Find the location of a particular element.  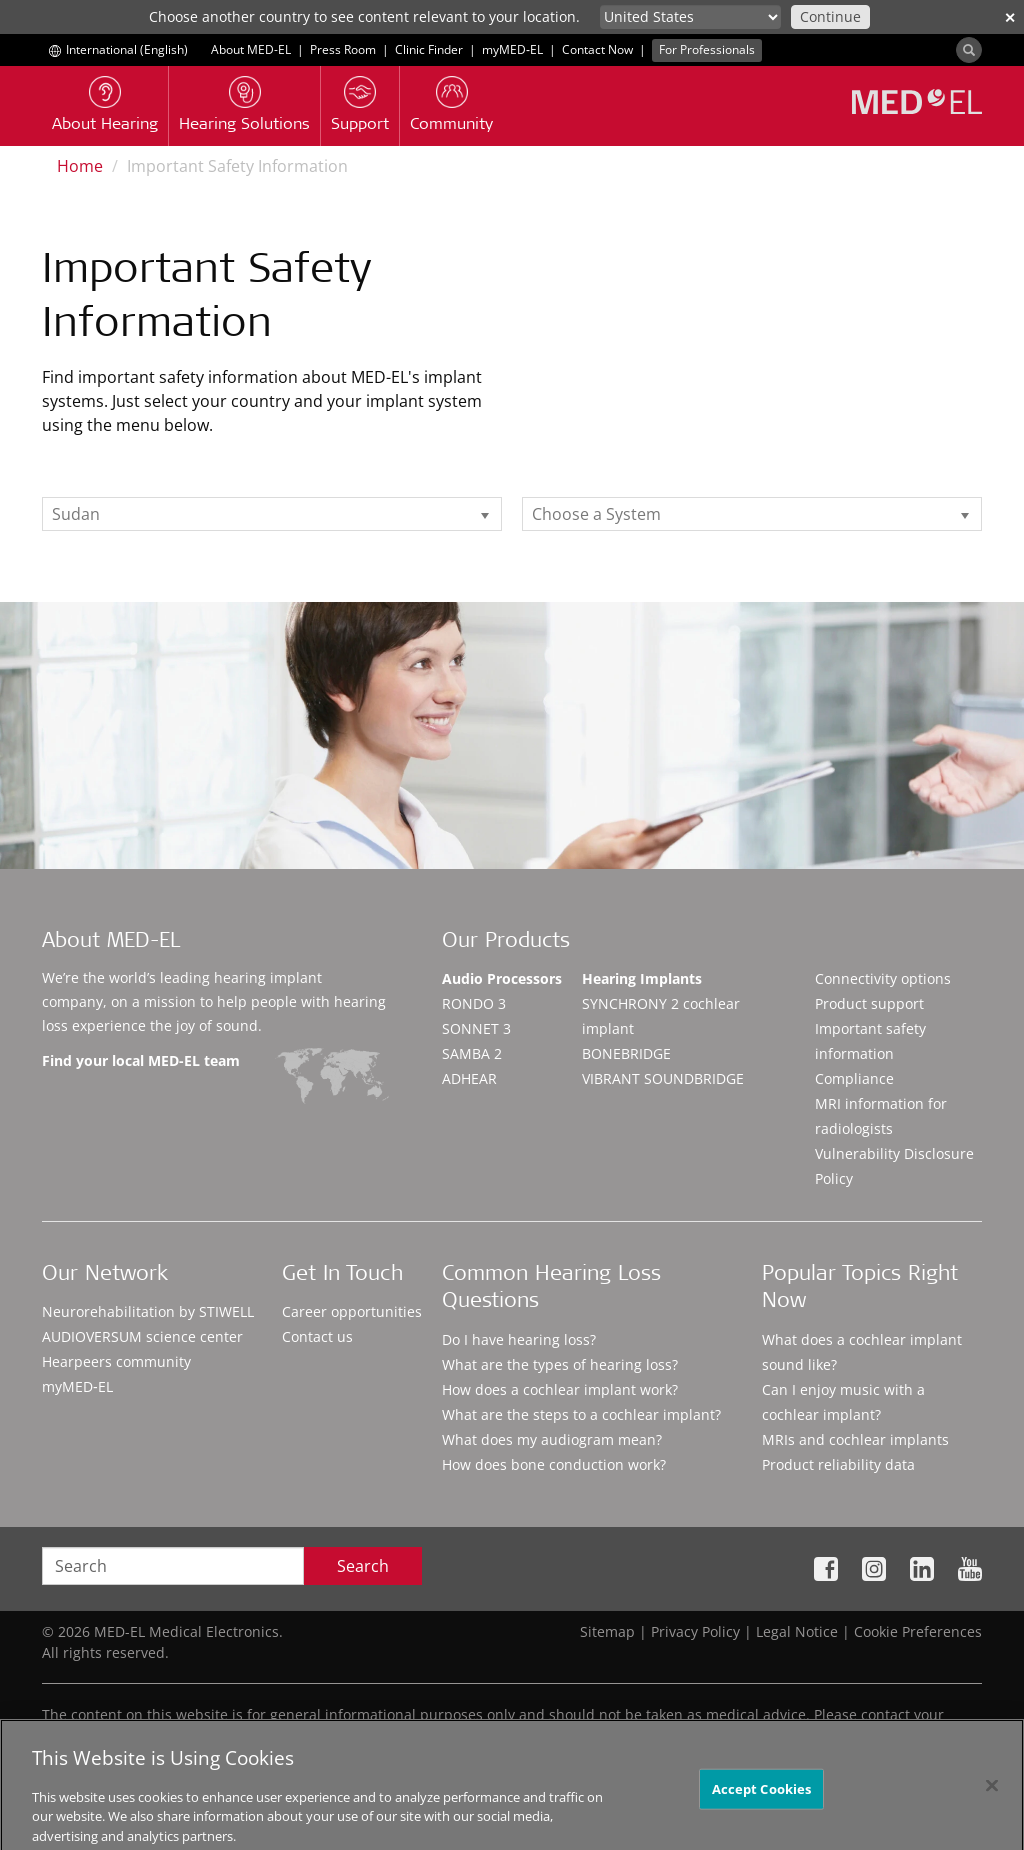

How does bone conduction work? is located at coordinates (554, 1464).